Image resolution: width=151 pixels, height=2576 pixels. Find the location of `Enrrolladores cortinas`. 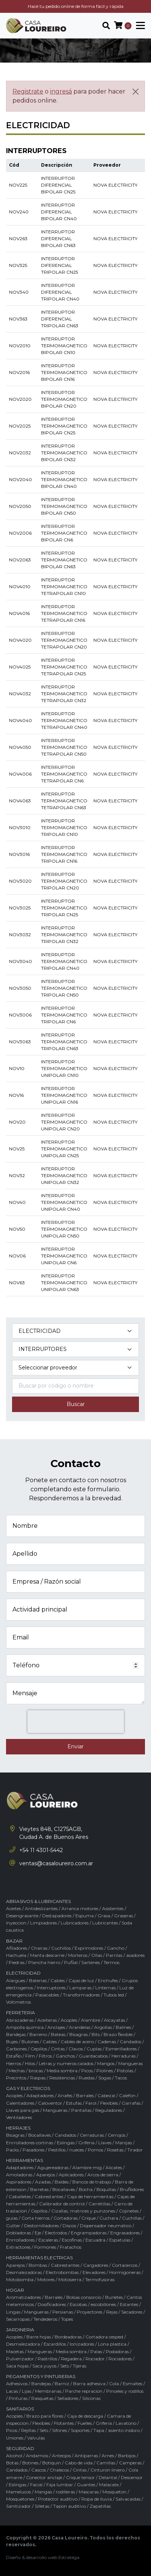

Enrrolladores cortinas is located at coordinates (29, 2142).